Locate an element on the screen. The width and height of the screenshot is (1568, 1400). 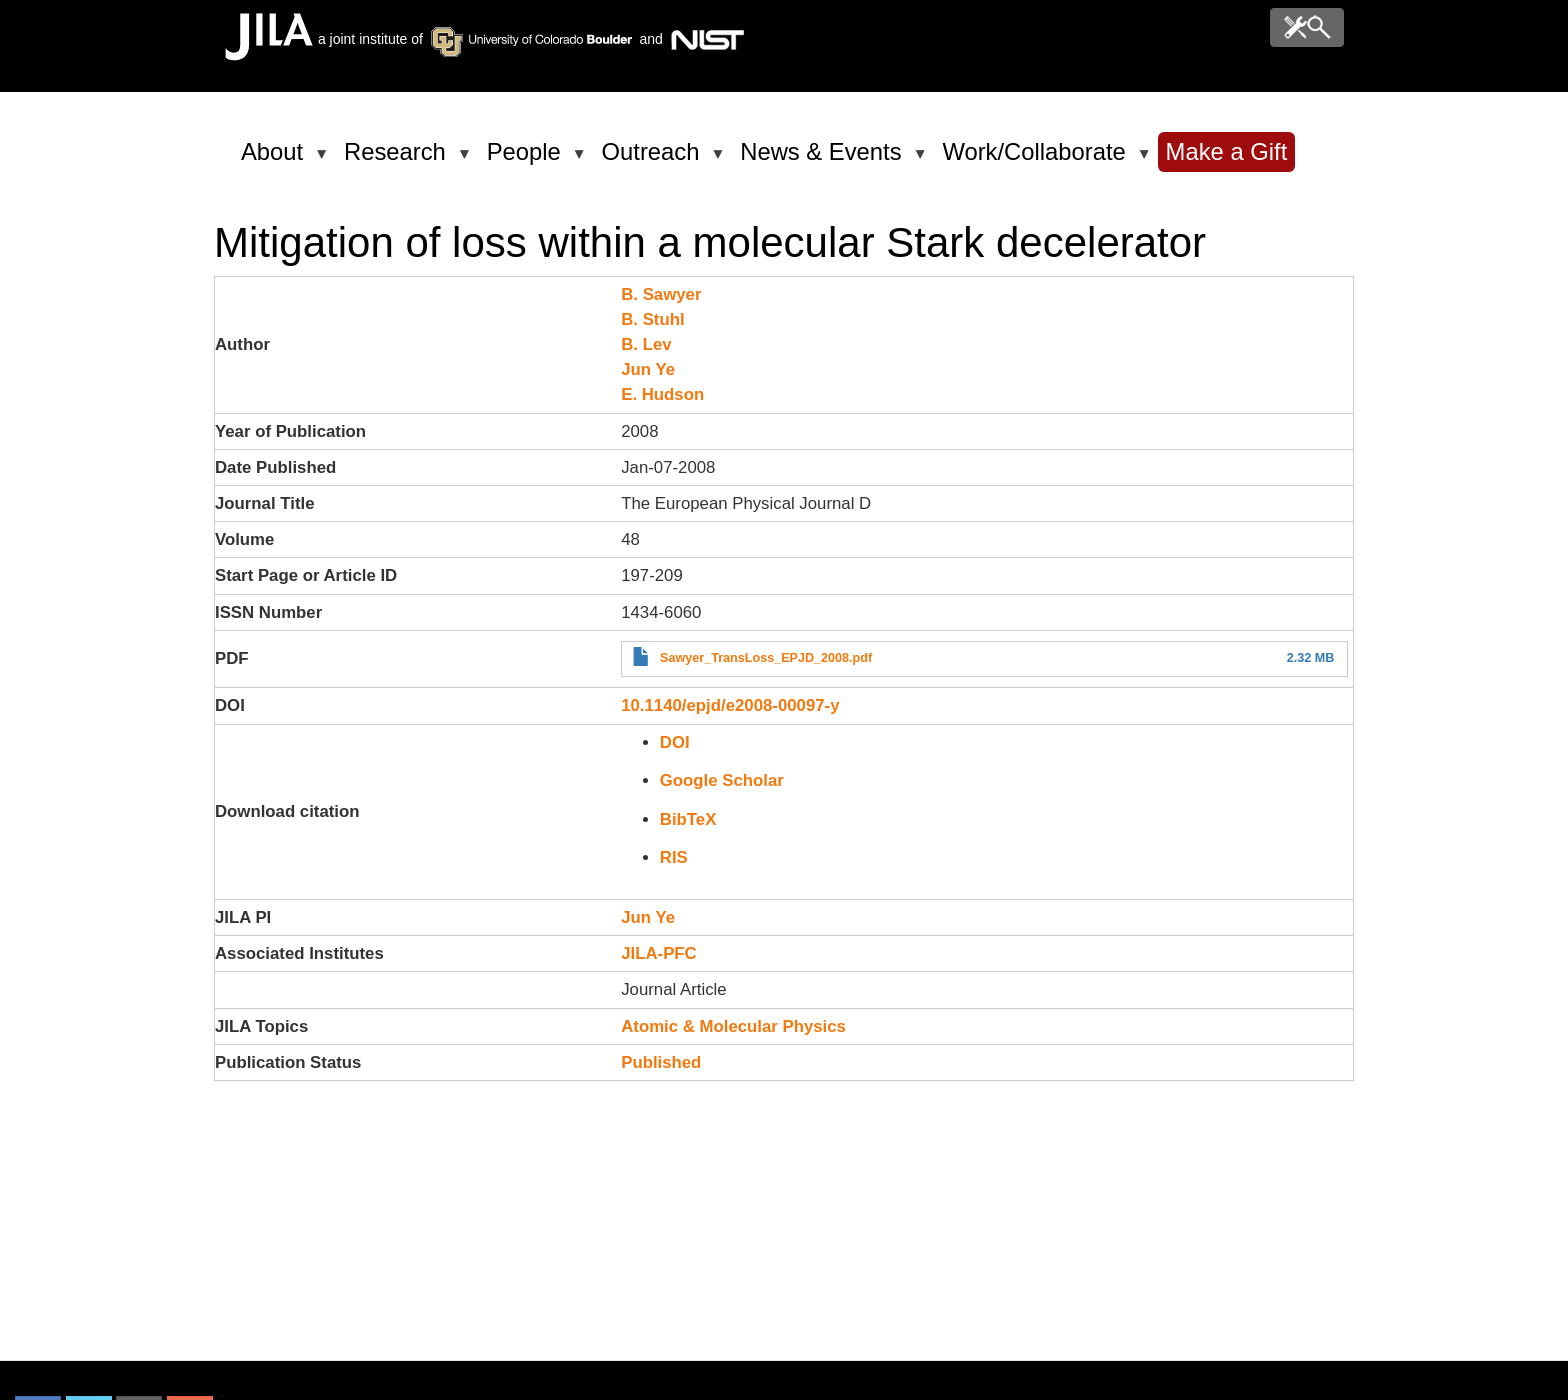
People is located at coordinates (527, 160).